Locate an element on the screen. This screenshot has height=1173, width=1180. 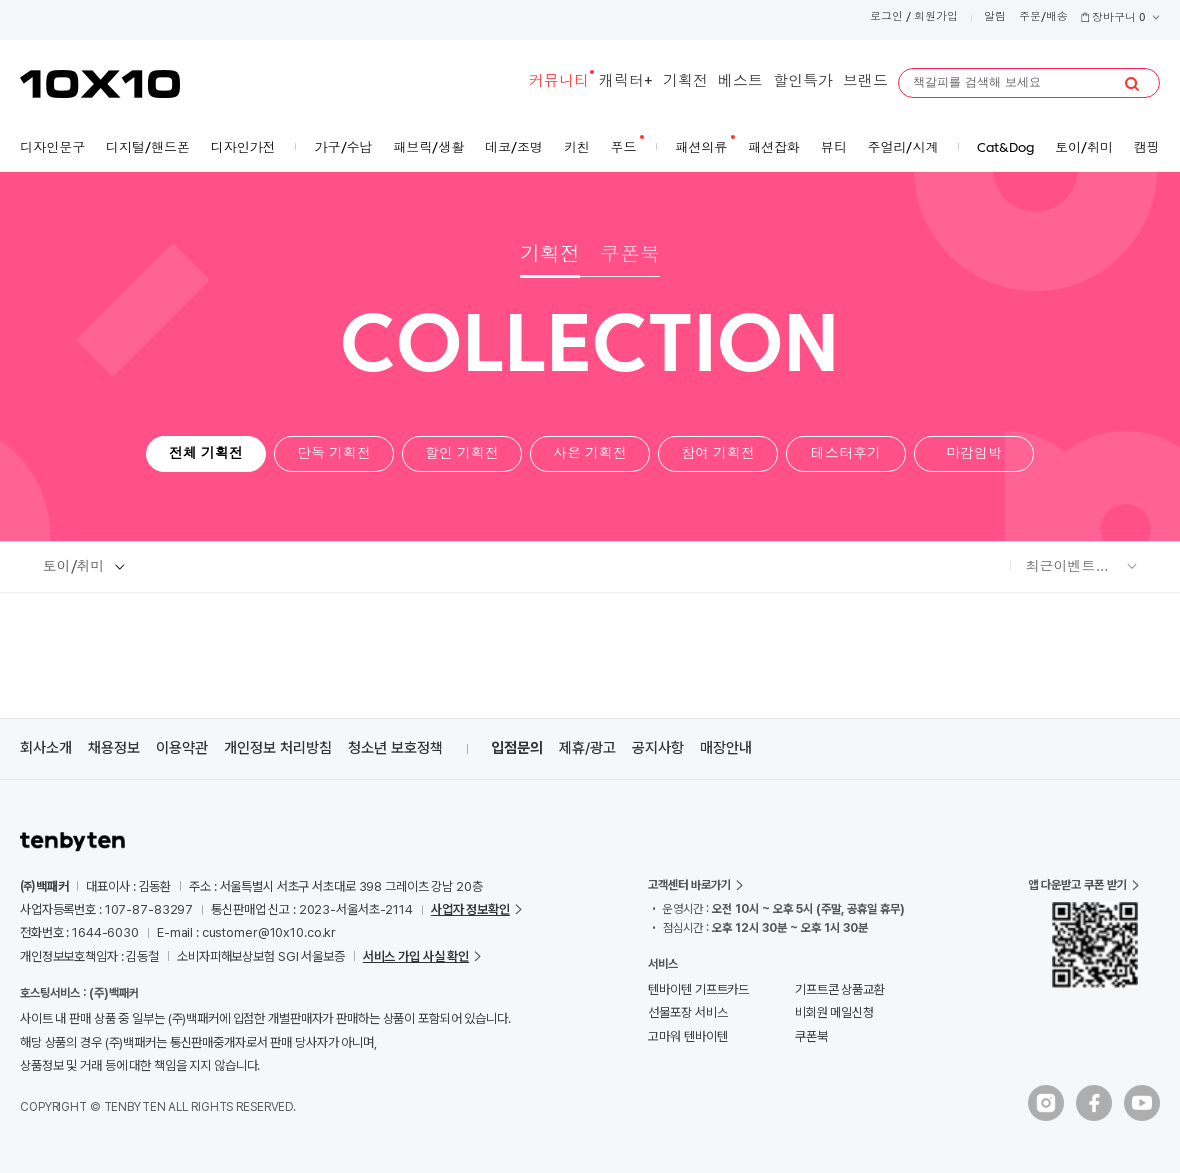
사업자 정보확인 is located at coordinates (470, 909).